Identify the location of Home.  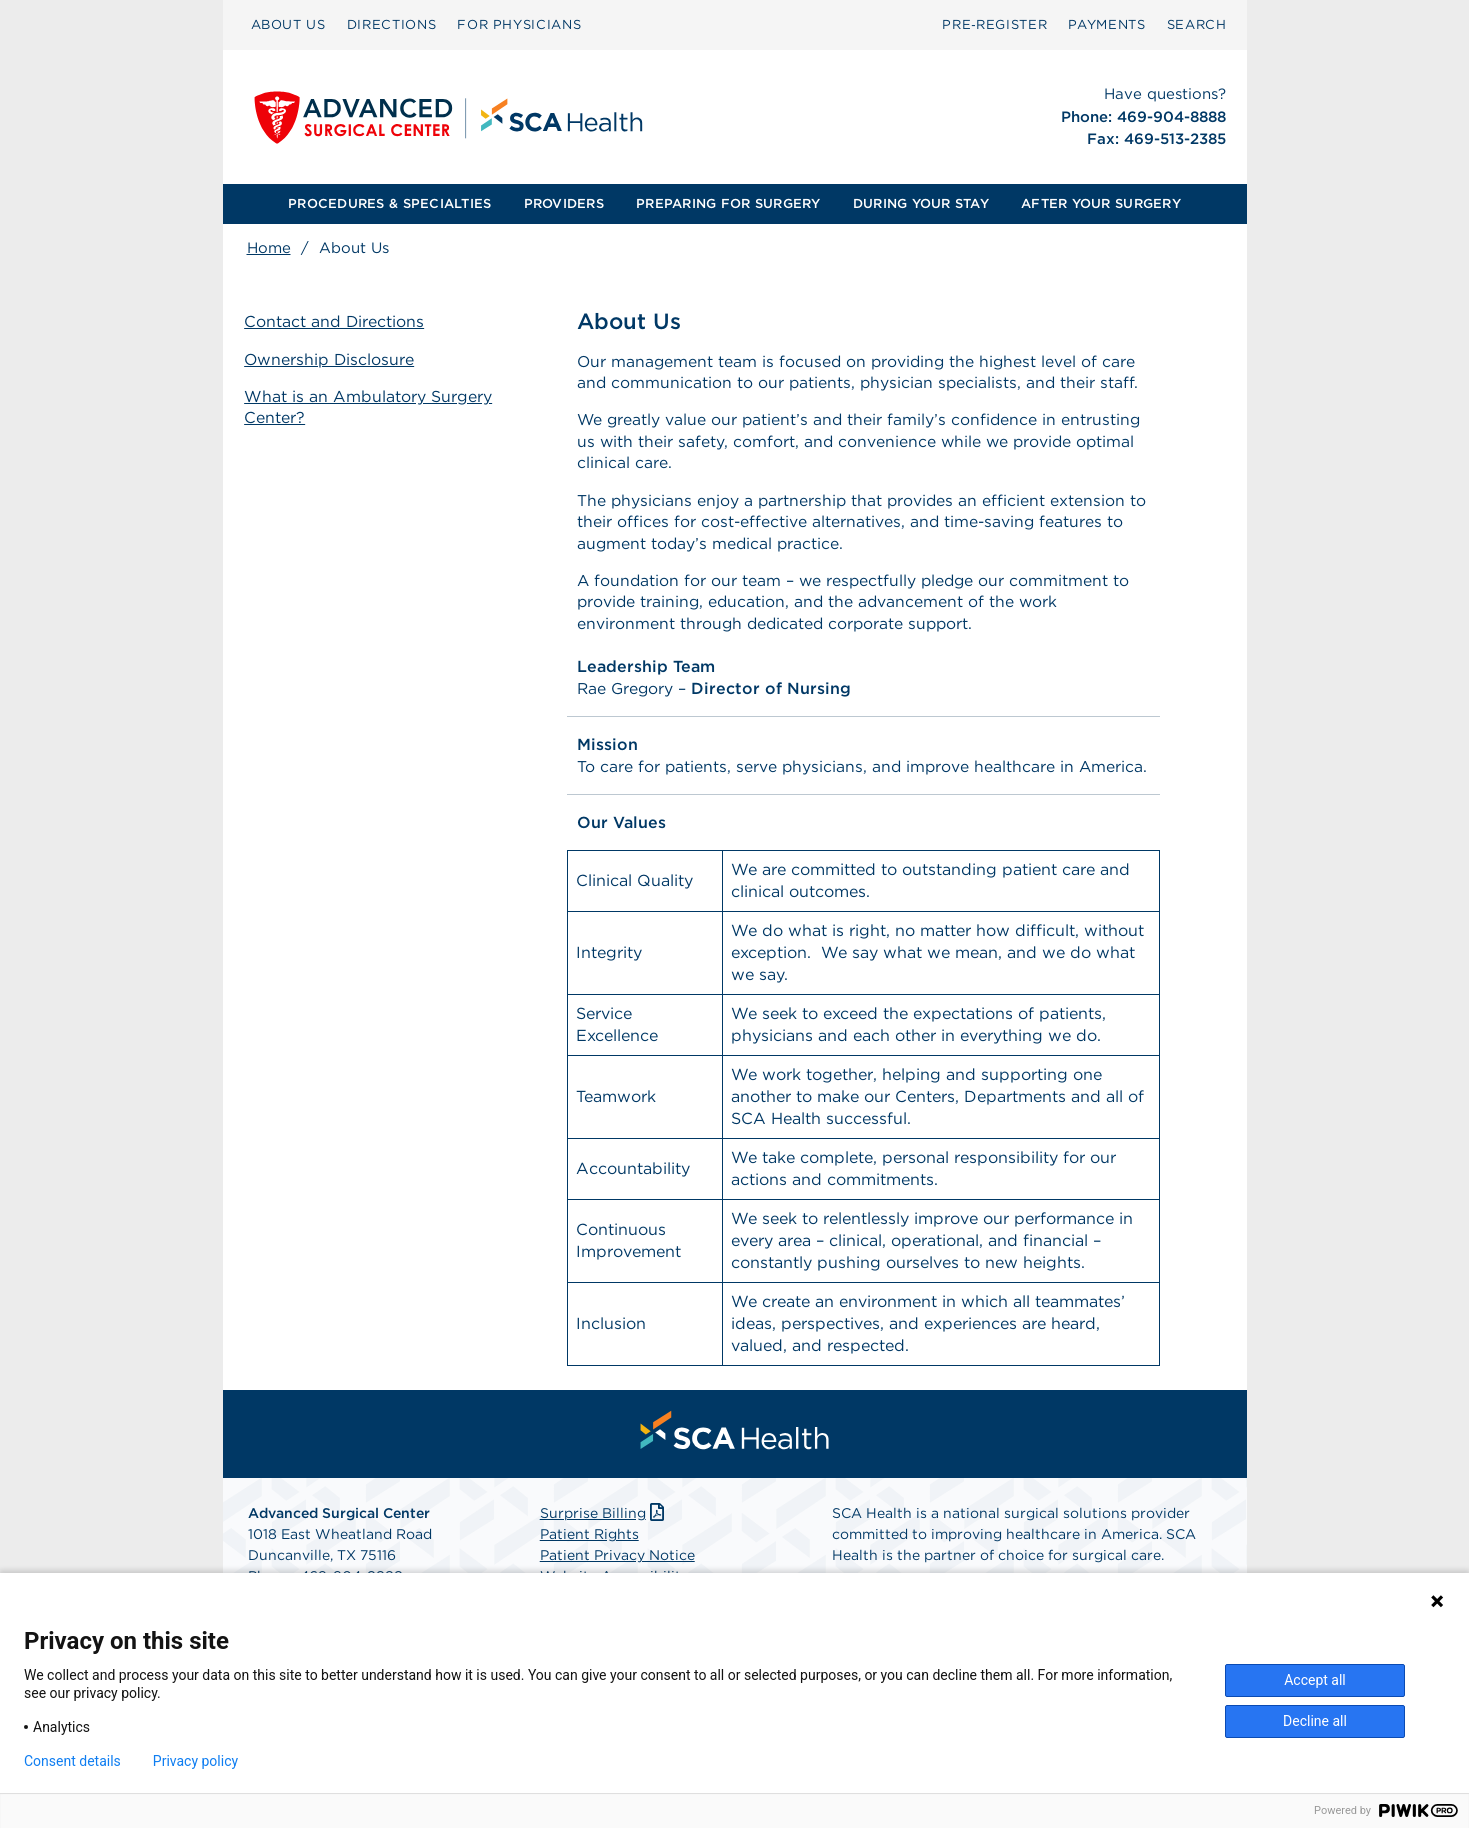
(269, 248).